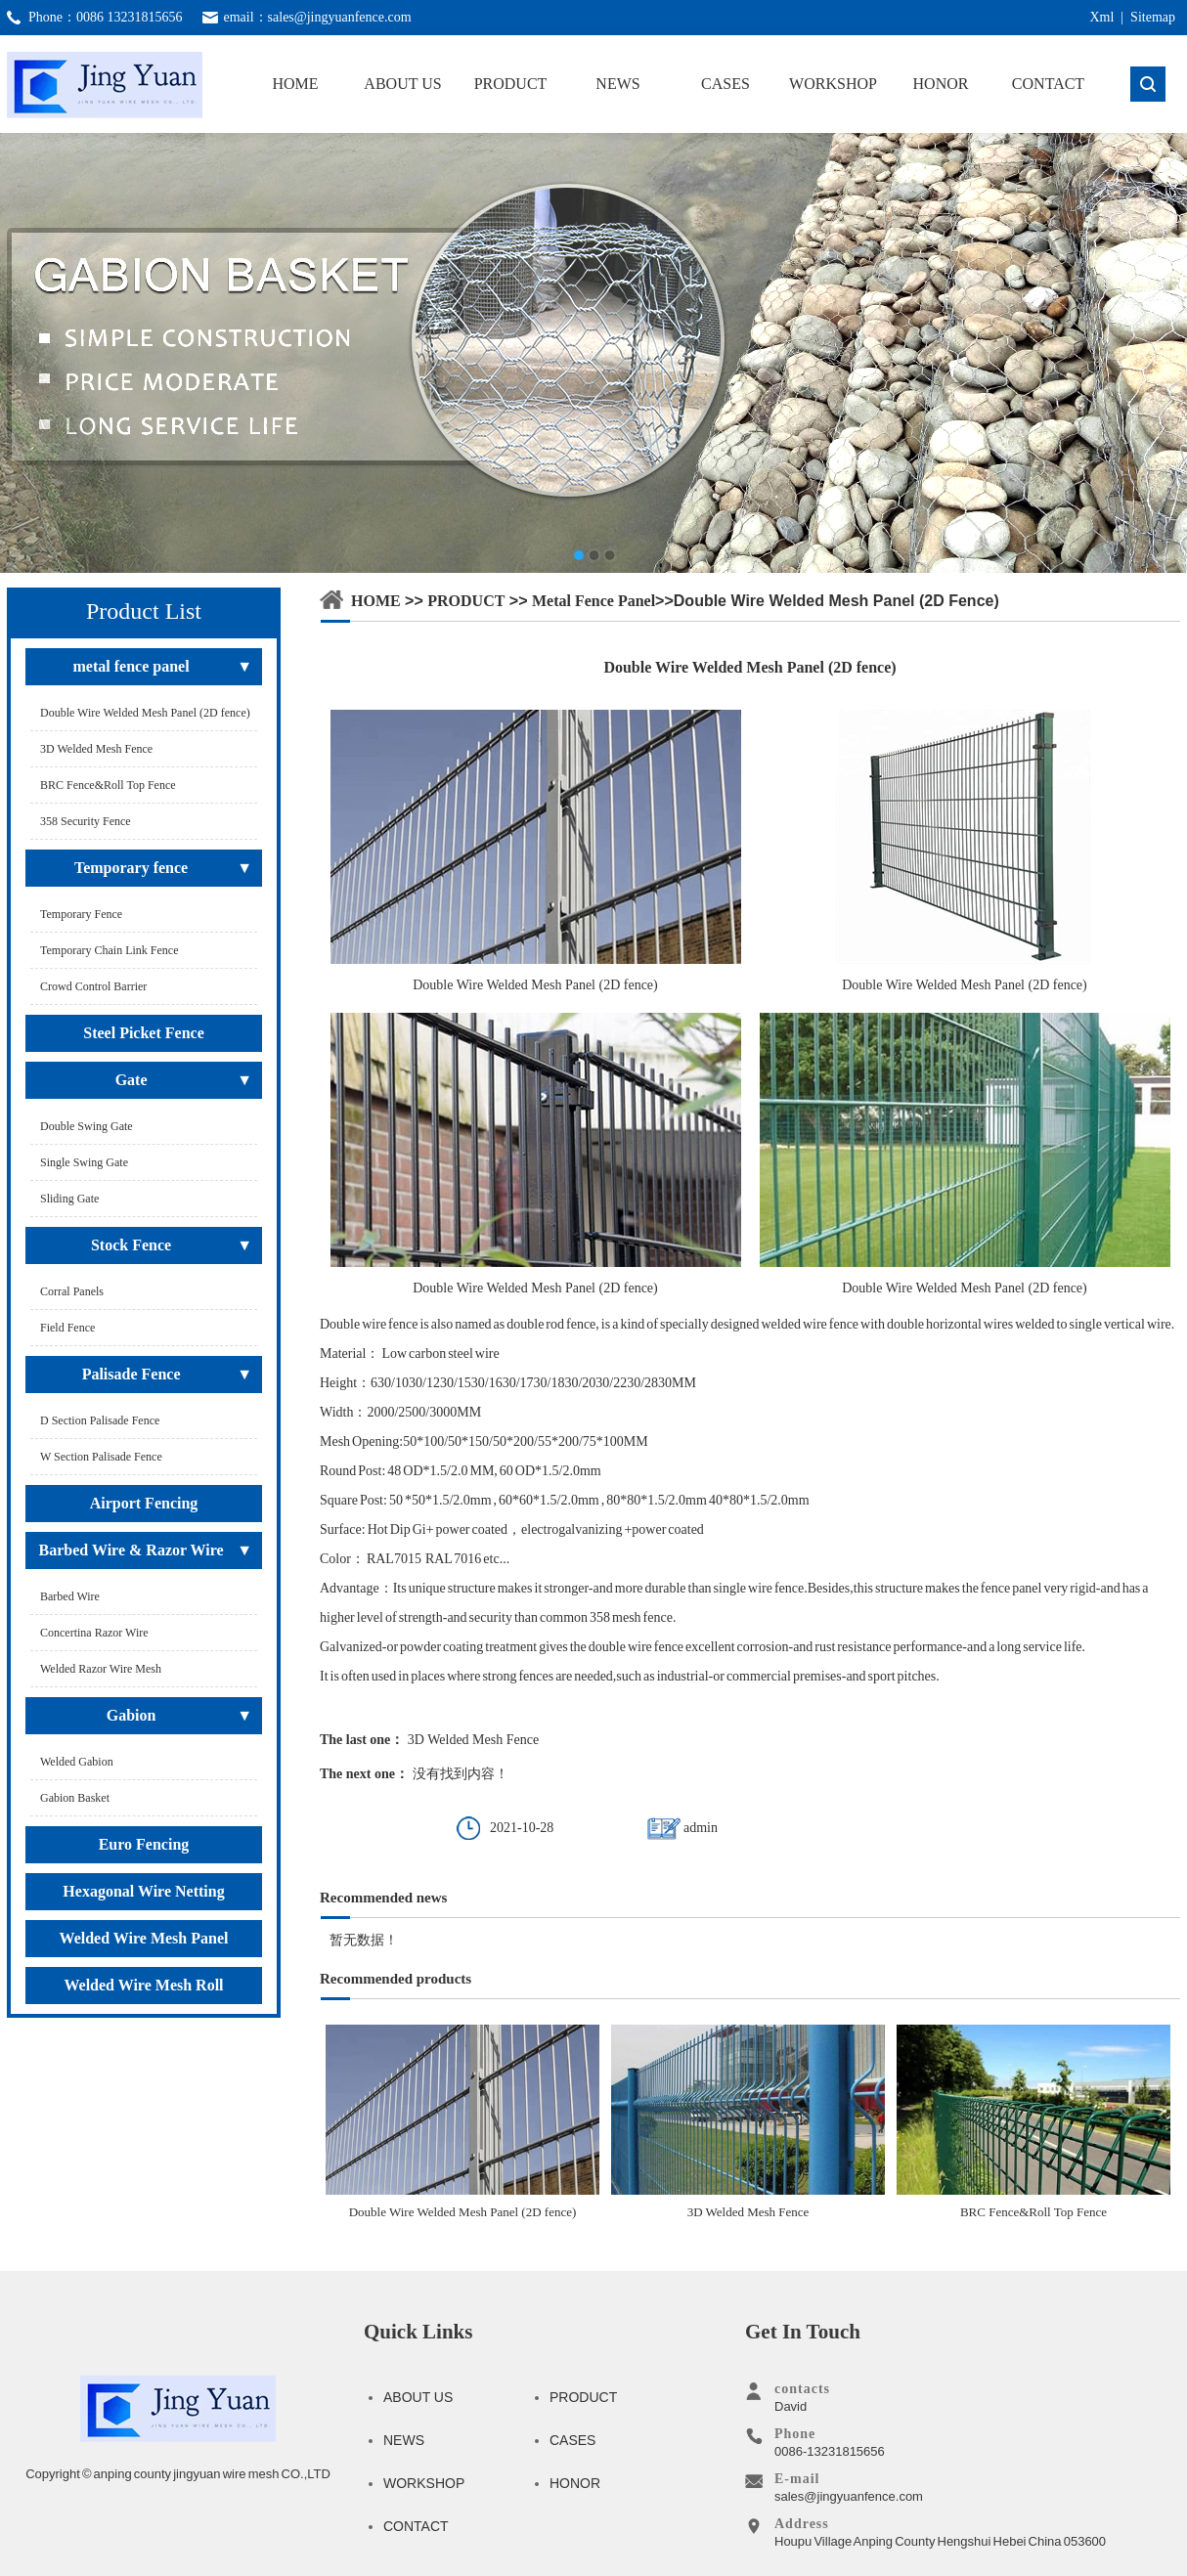 This screenshot has width=1187, height=2576. I want to click on HOME, so click(295, 83).